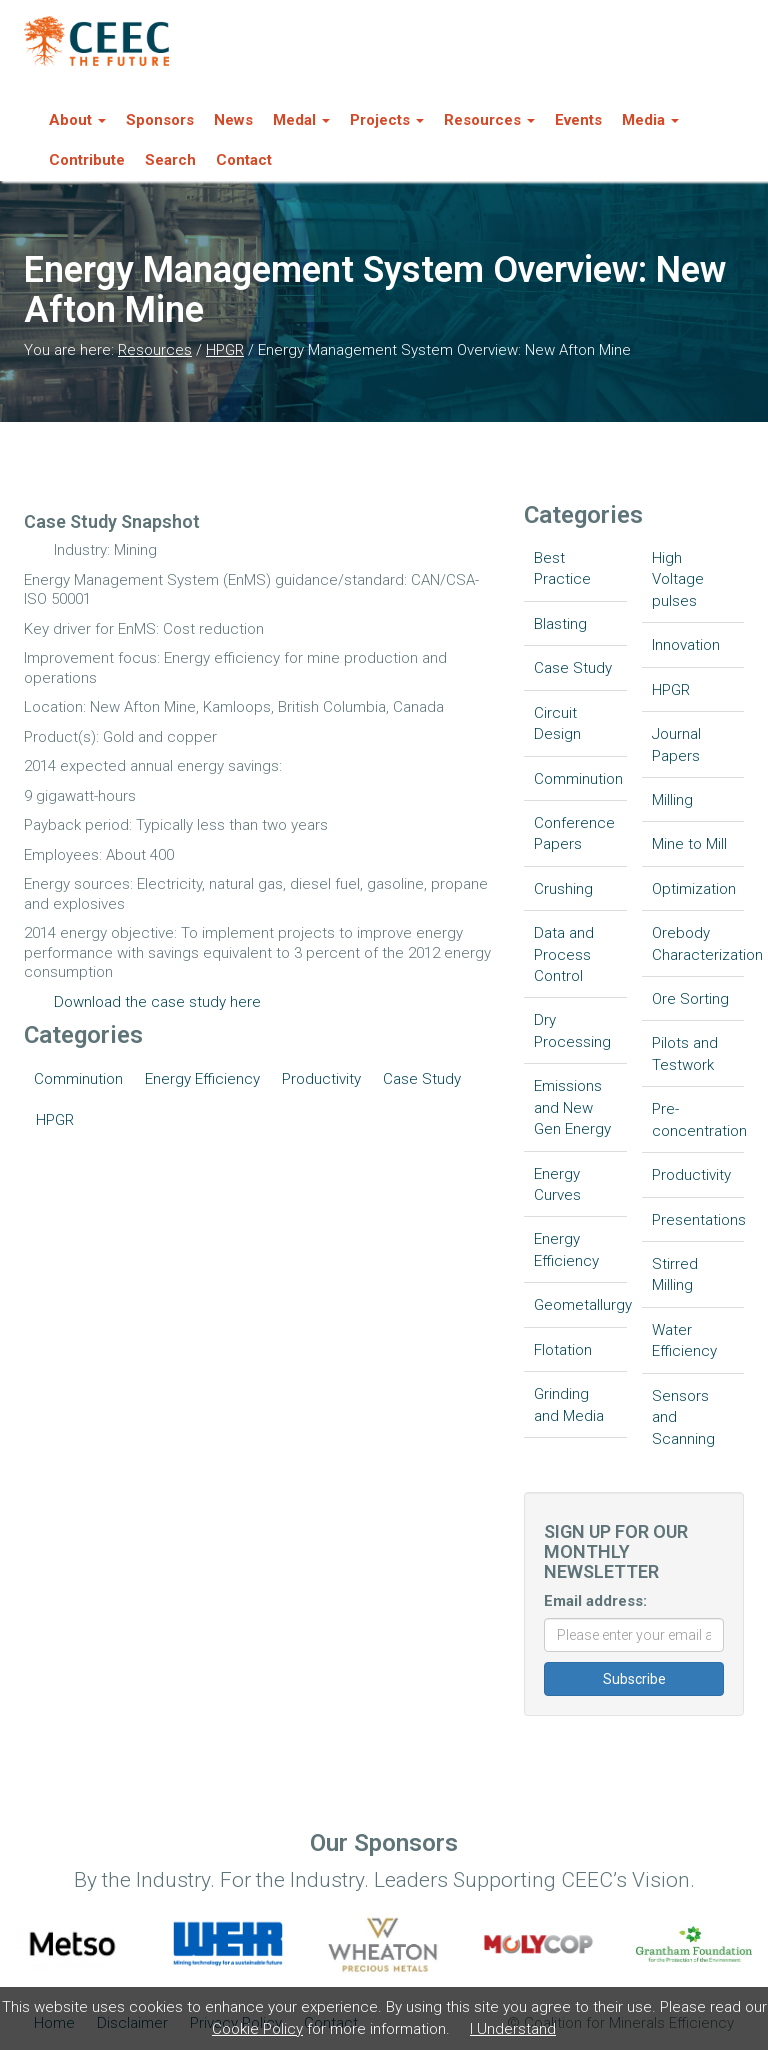 The height and width of the screenshot is (2050, 768). What do you see at coordinates (698, 1119) in the screenshot?
I see `Pre-concentration` at bounding box center [698, 1119].